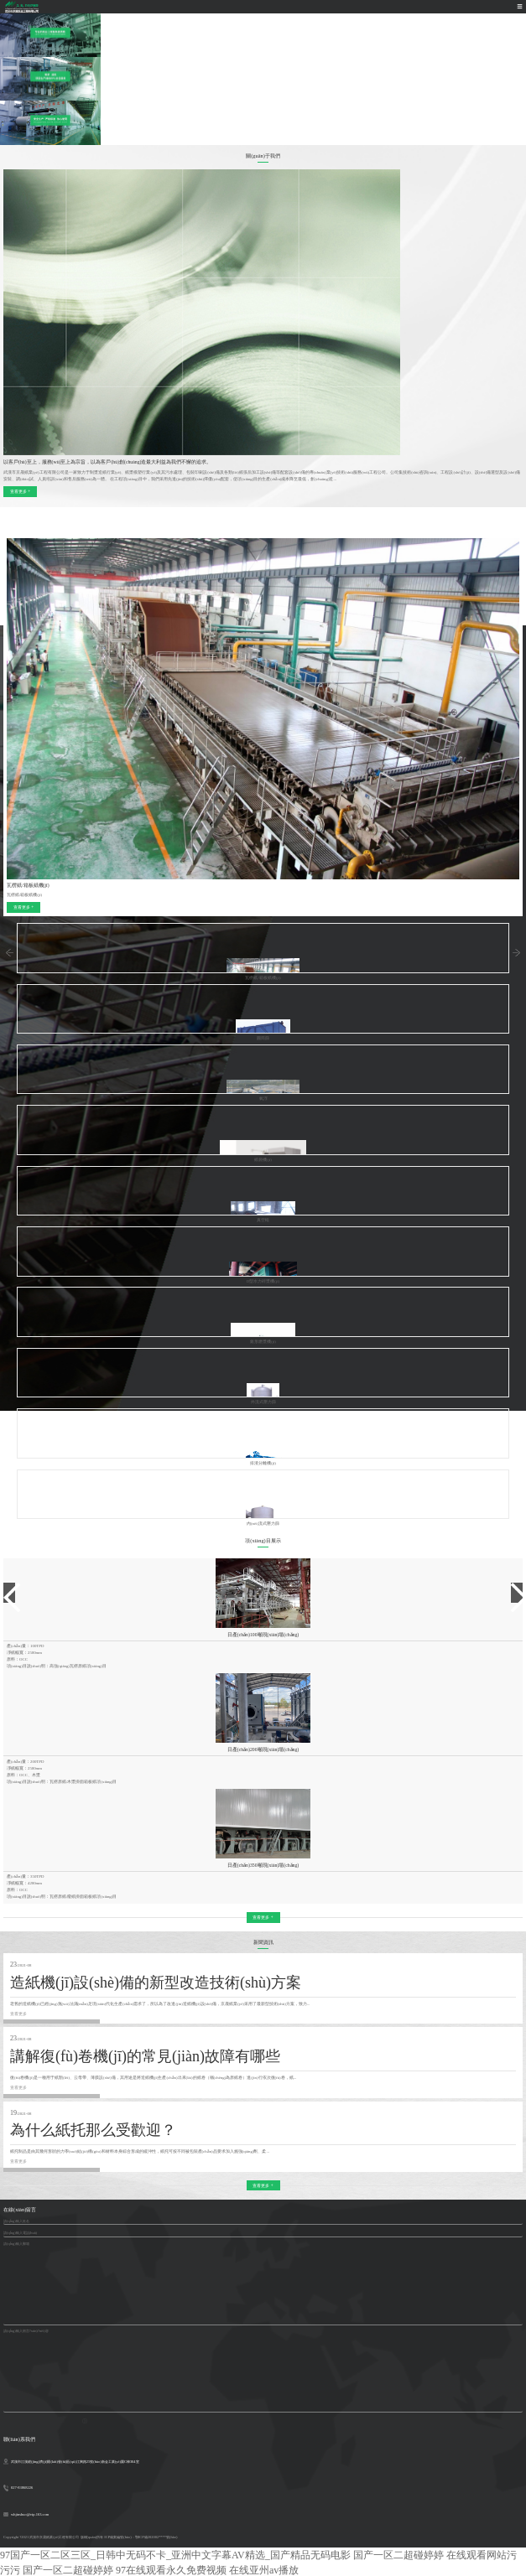  Describe the element at coordinates (20, 491) in the screenshot. I see `查看更多 +` at that location.